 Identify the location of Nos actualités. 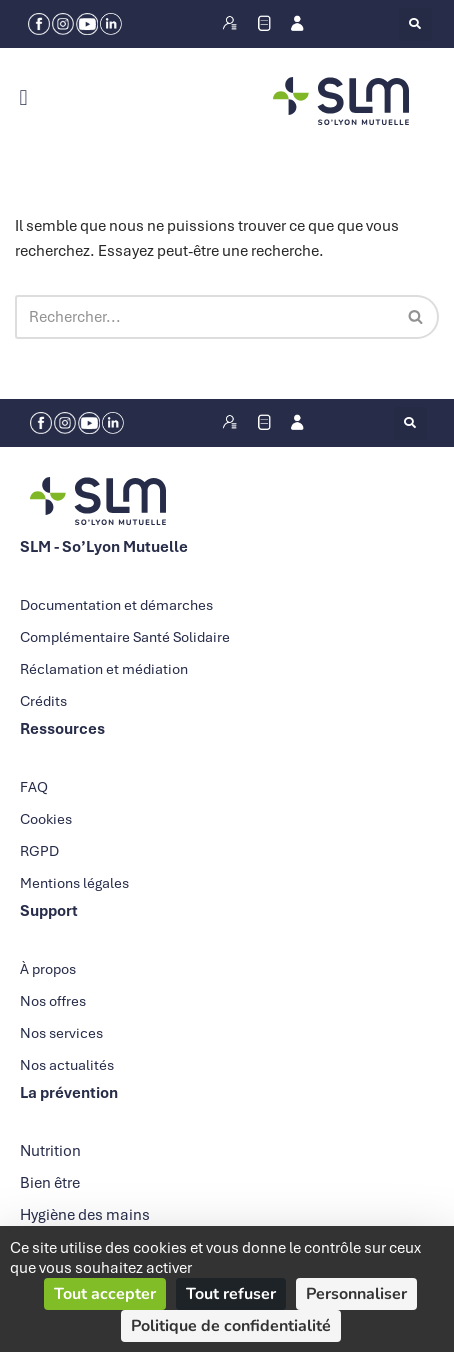
(67, 1065).